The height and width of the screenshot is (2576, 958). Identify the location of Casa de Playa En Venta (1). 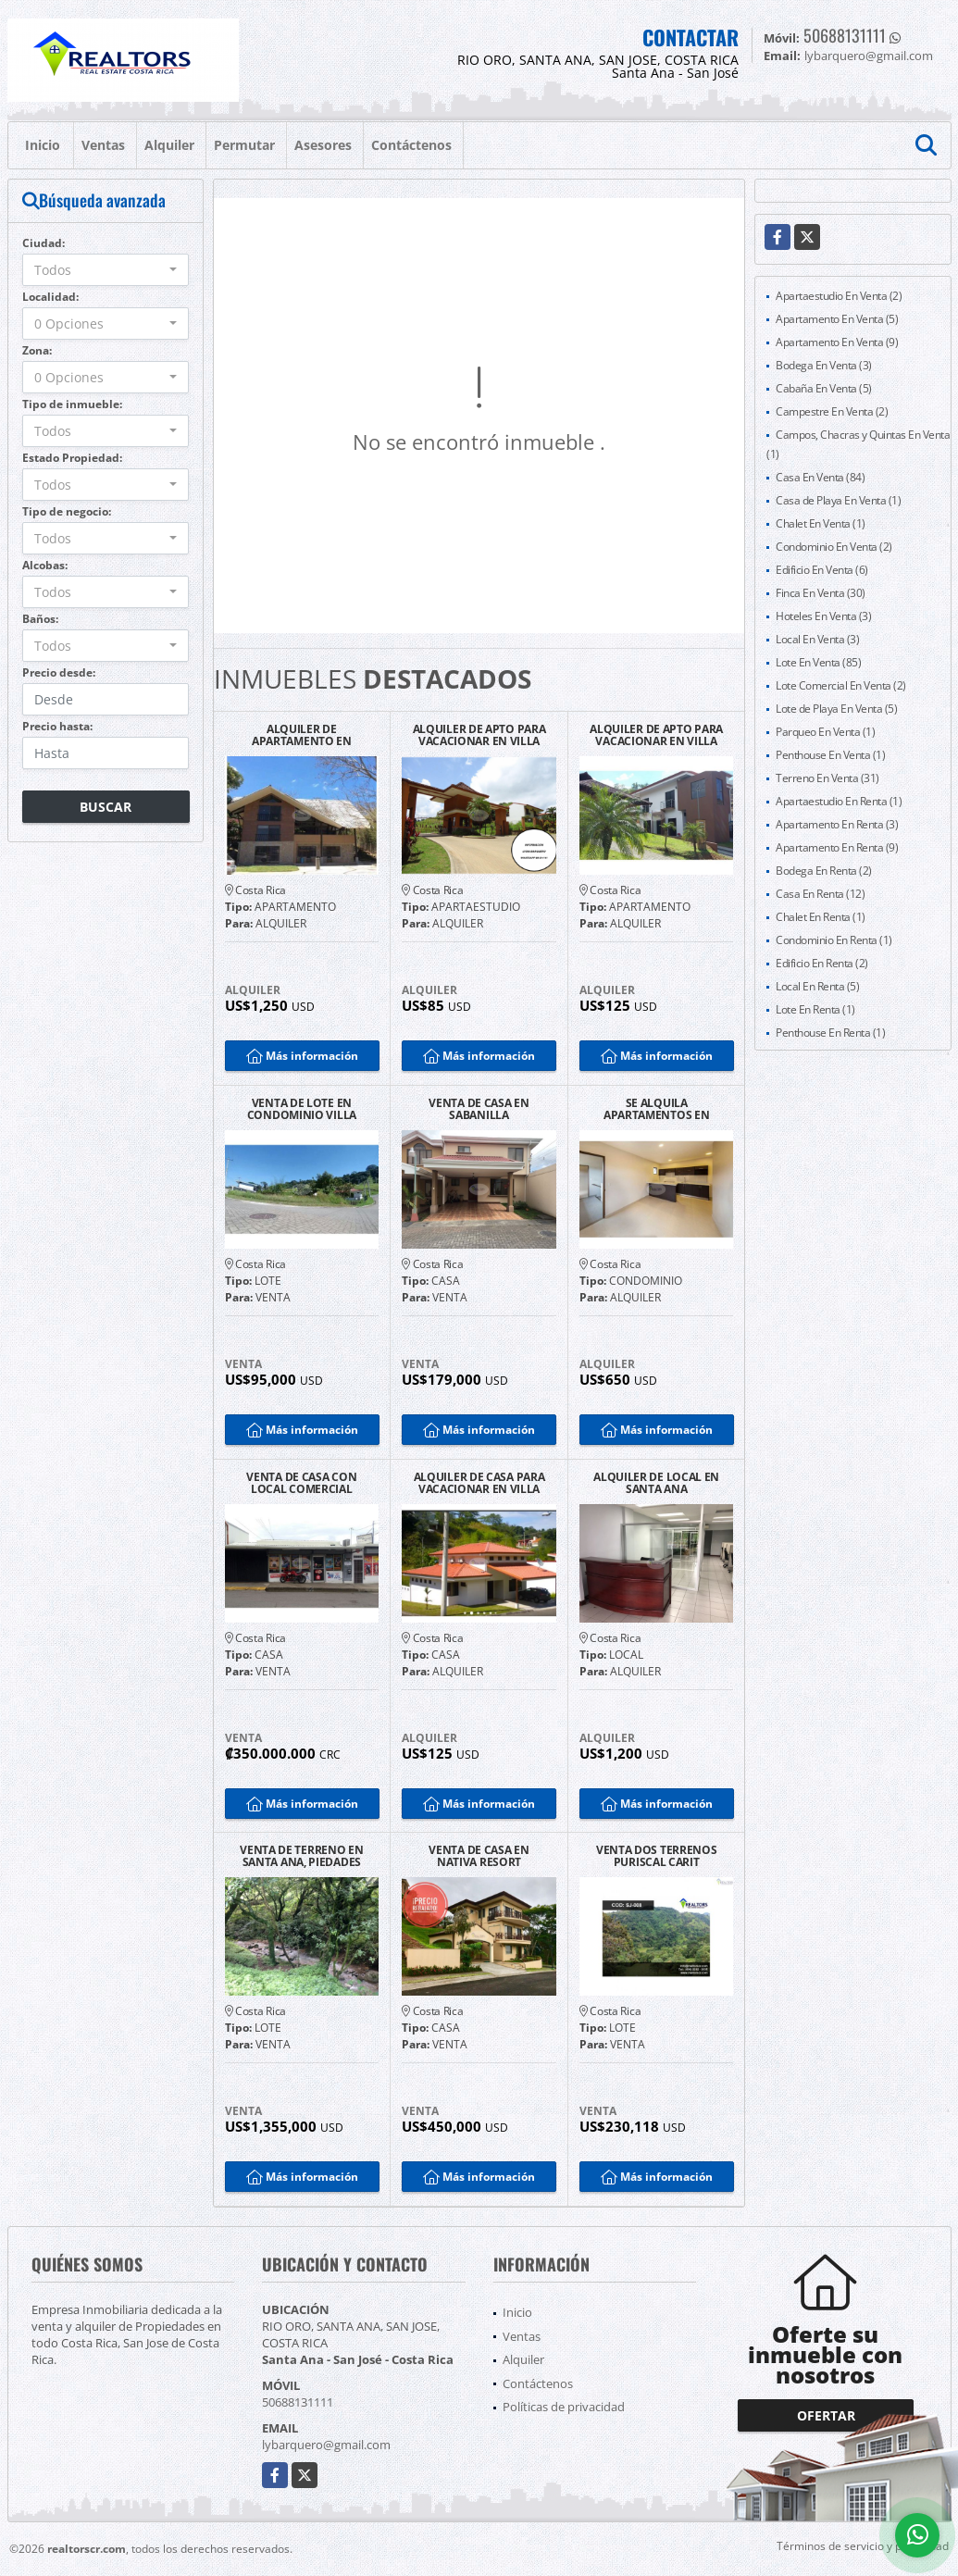
(838, 500).